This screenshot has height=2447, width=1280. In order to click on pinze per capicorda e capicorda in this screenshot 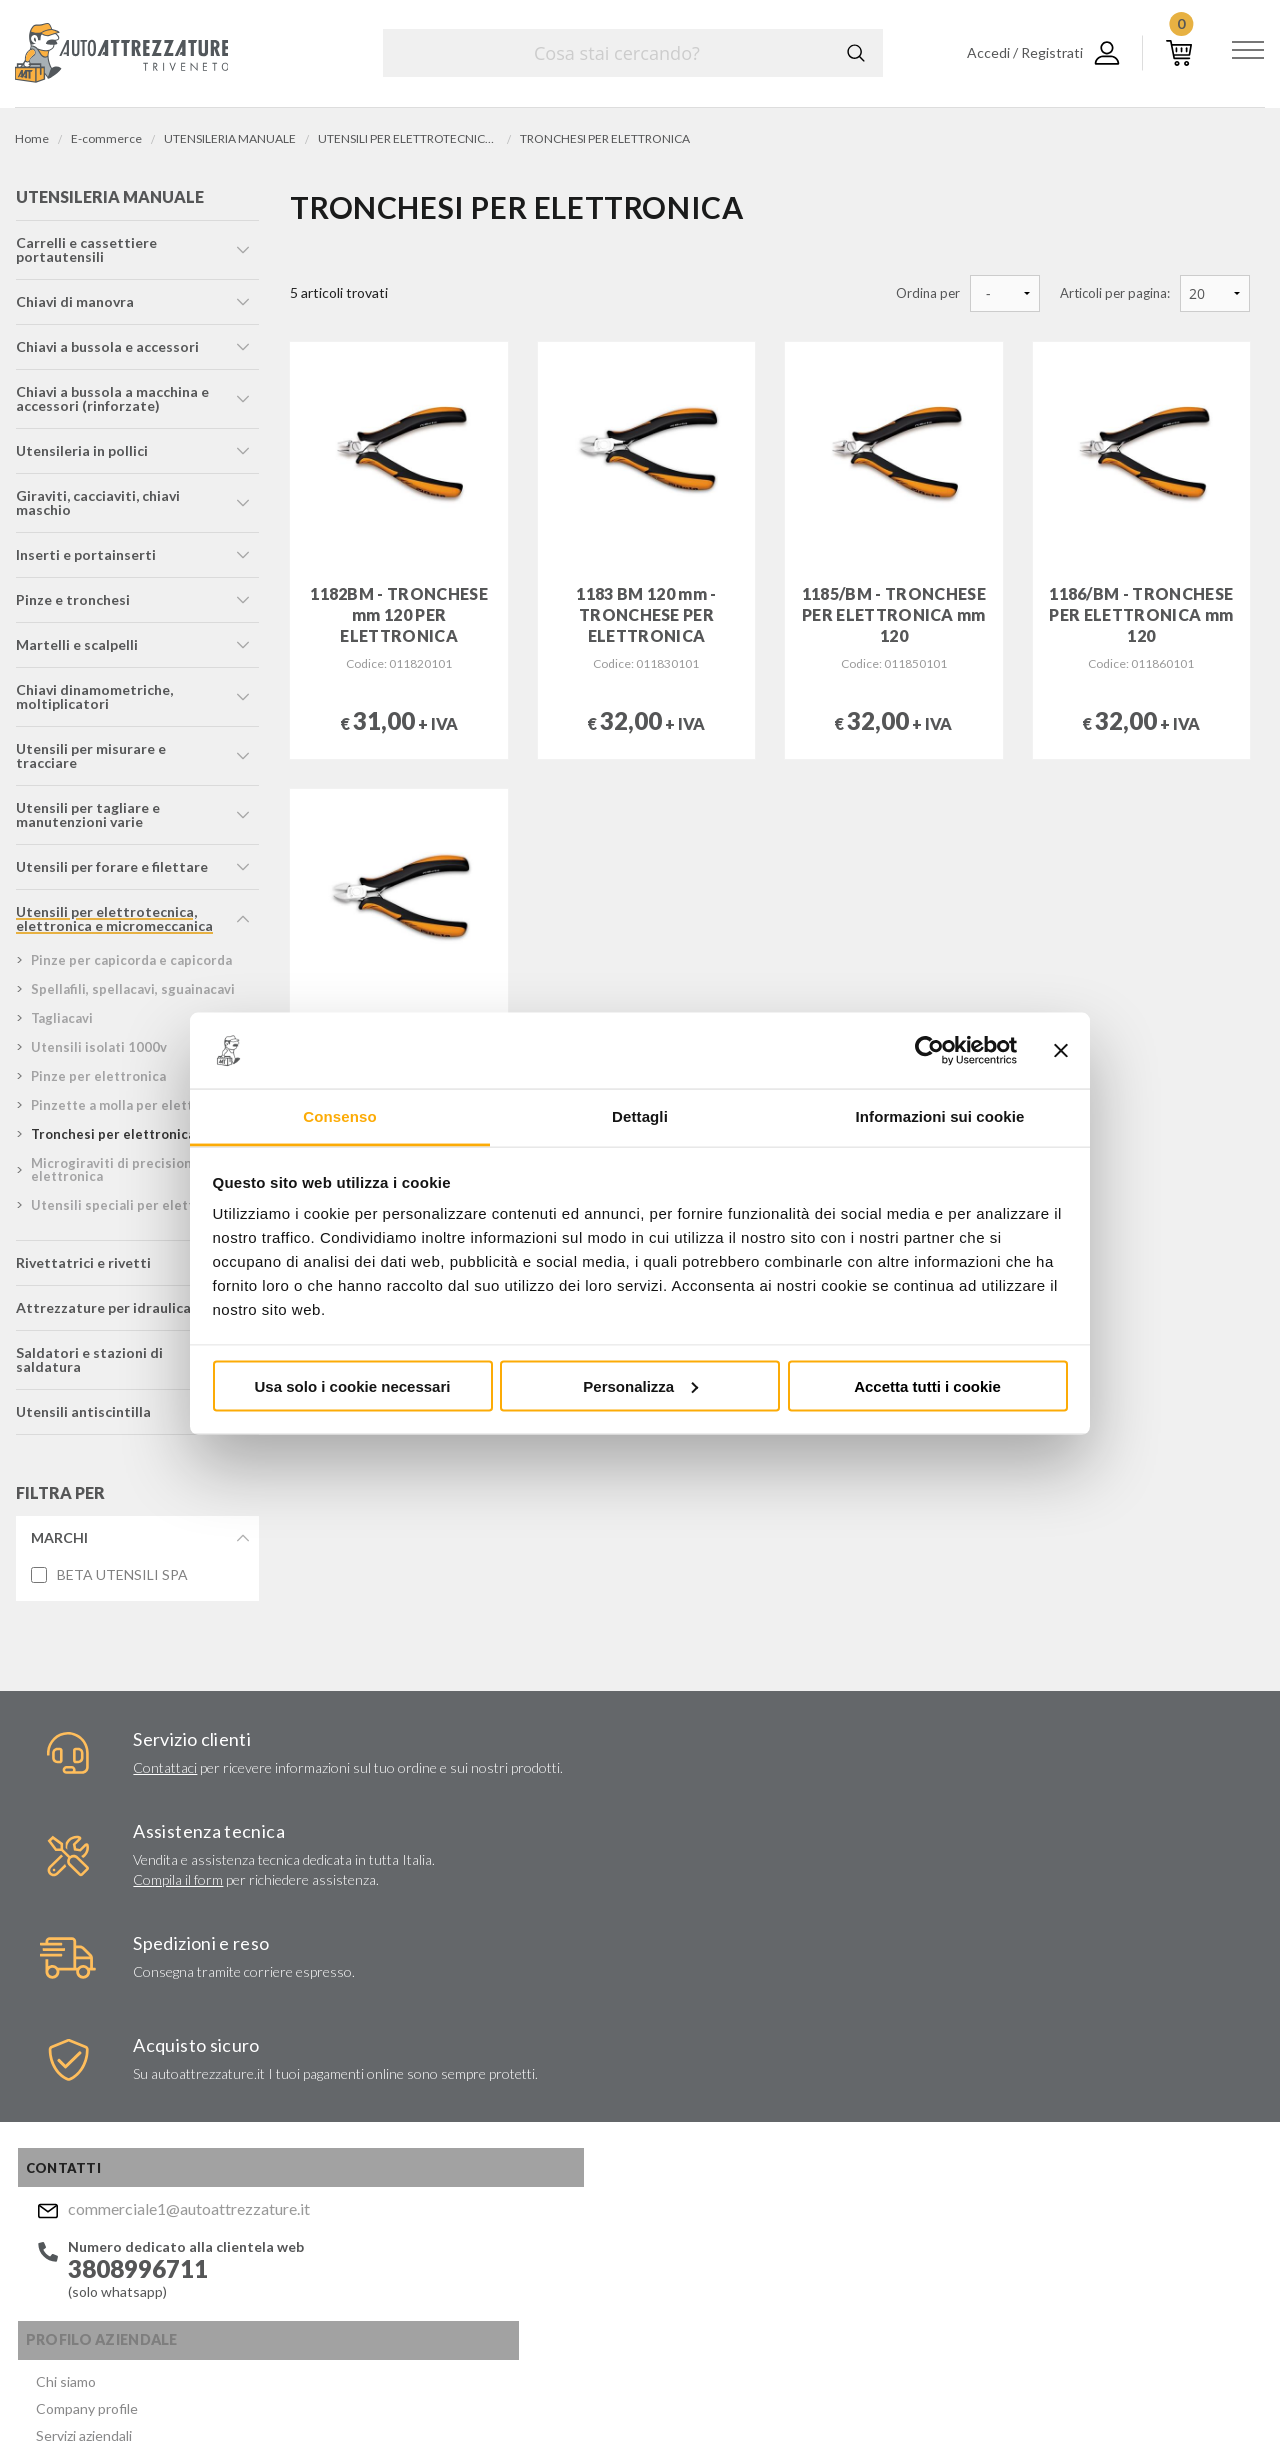, I will do `click(130, 966)`.